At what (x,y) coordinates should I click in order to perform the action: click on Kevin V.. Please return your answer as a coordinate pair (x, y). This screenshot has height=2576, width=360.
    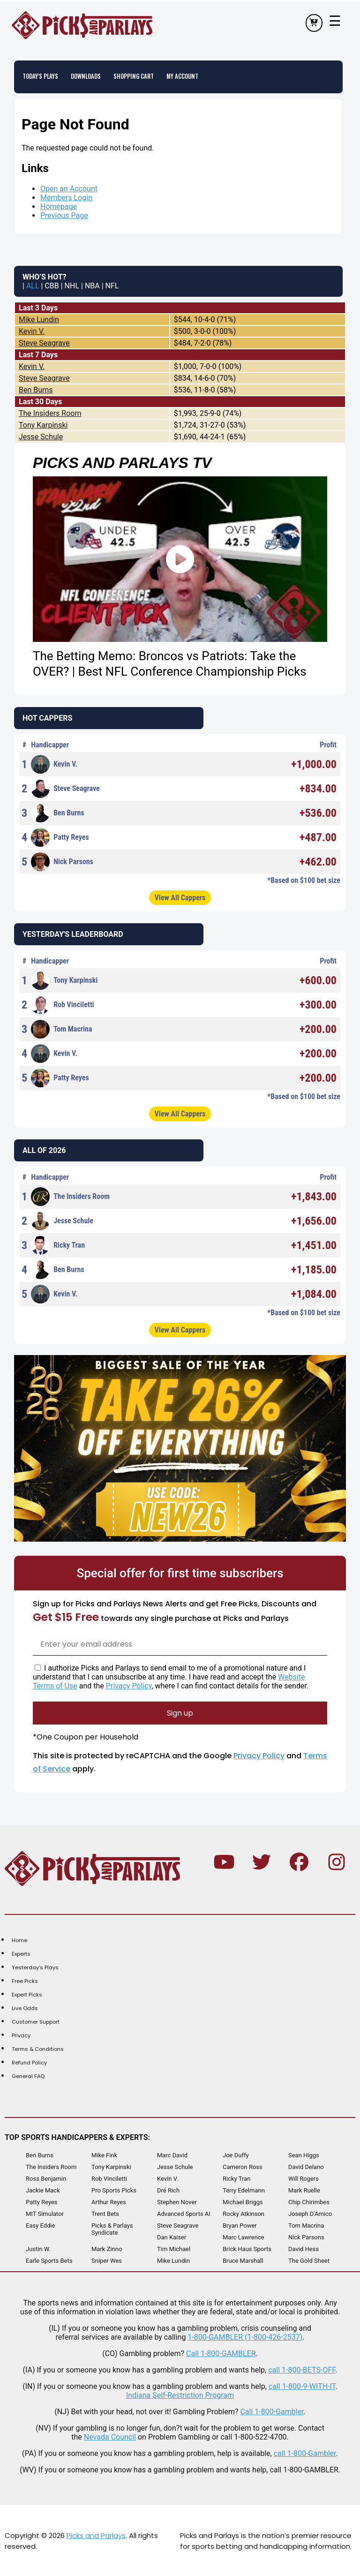
    Looking at the image, I should click on (32, 330).